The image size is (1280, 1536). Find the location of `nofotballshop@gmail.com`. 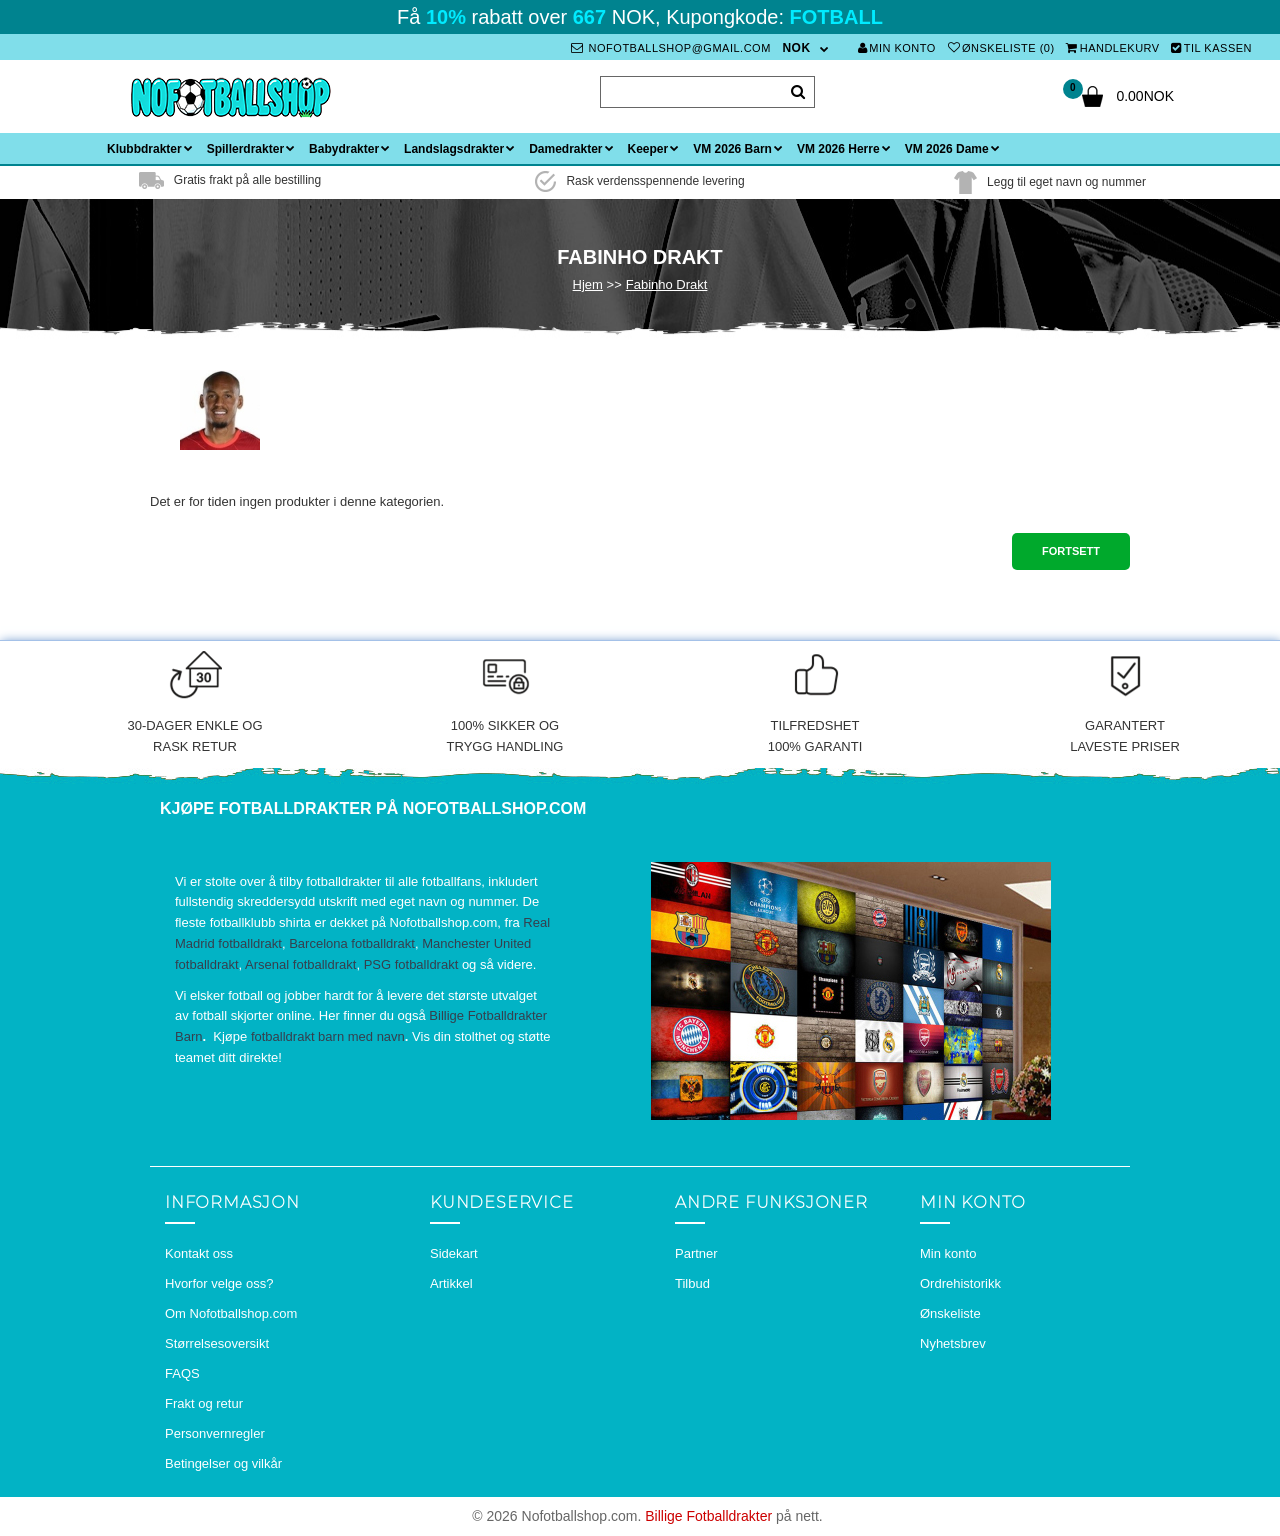

nofotballshop@gmail.com is located at coordinates (671, 48).